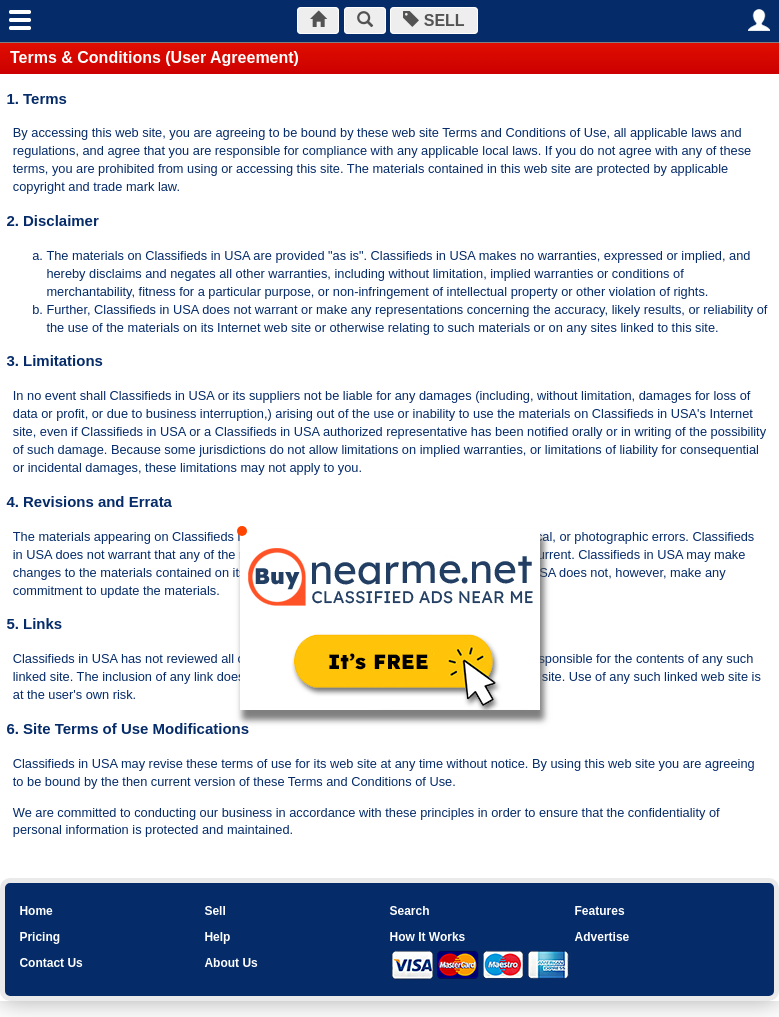  Describe the element at coordinates (50, 963) in the screenshot. I see `Contact Us` at that location.